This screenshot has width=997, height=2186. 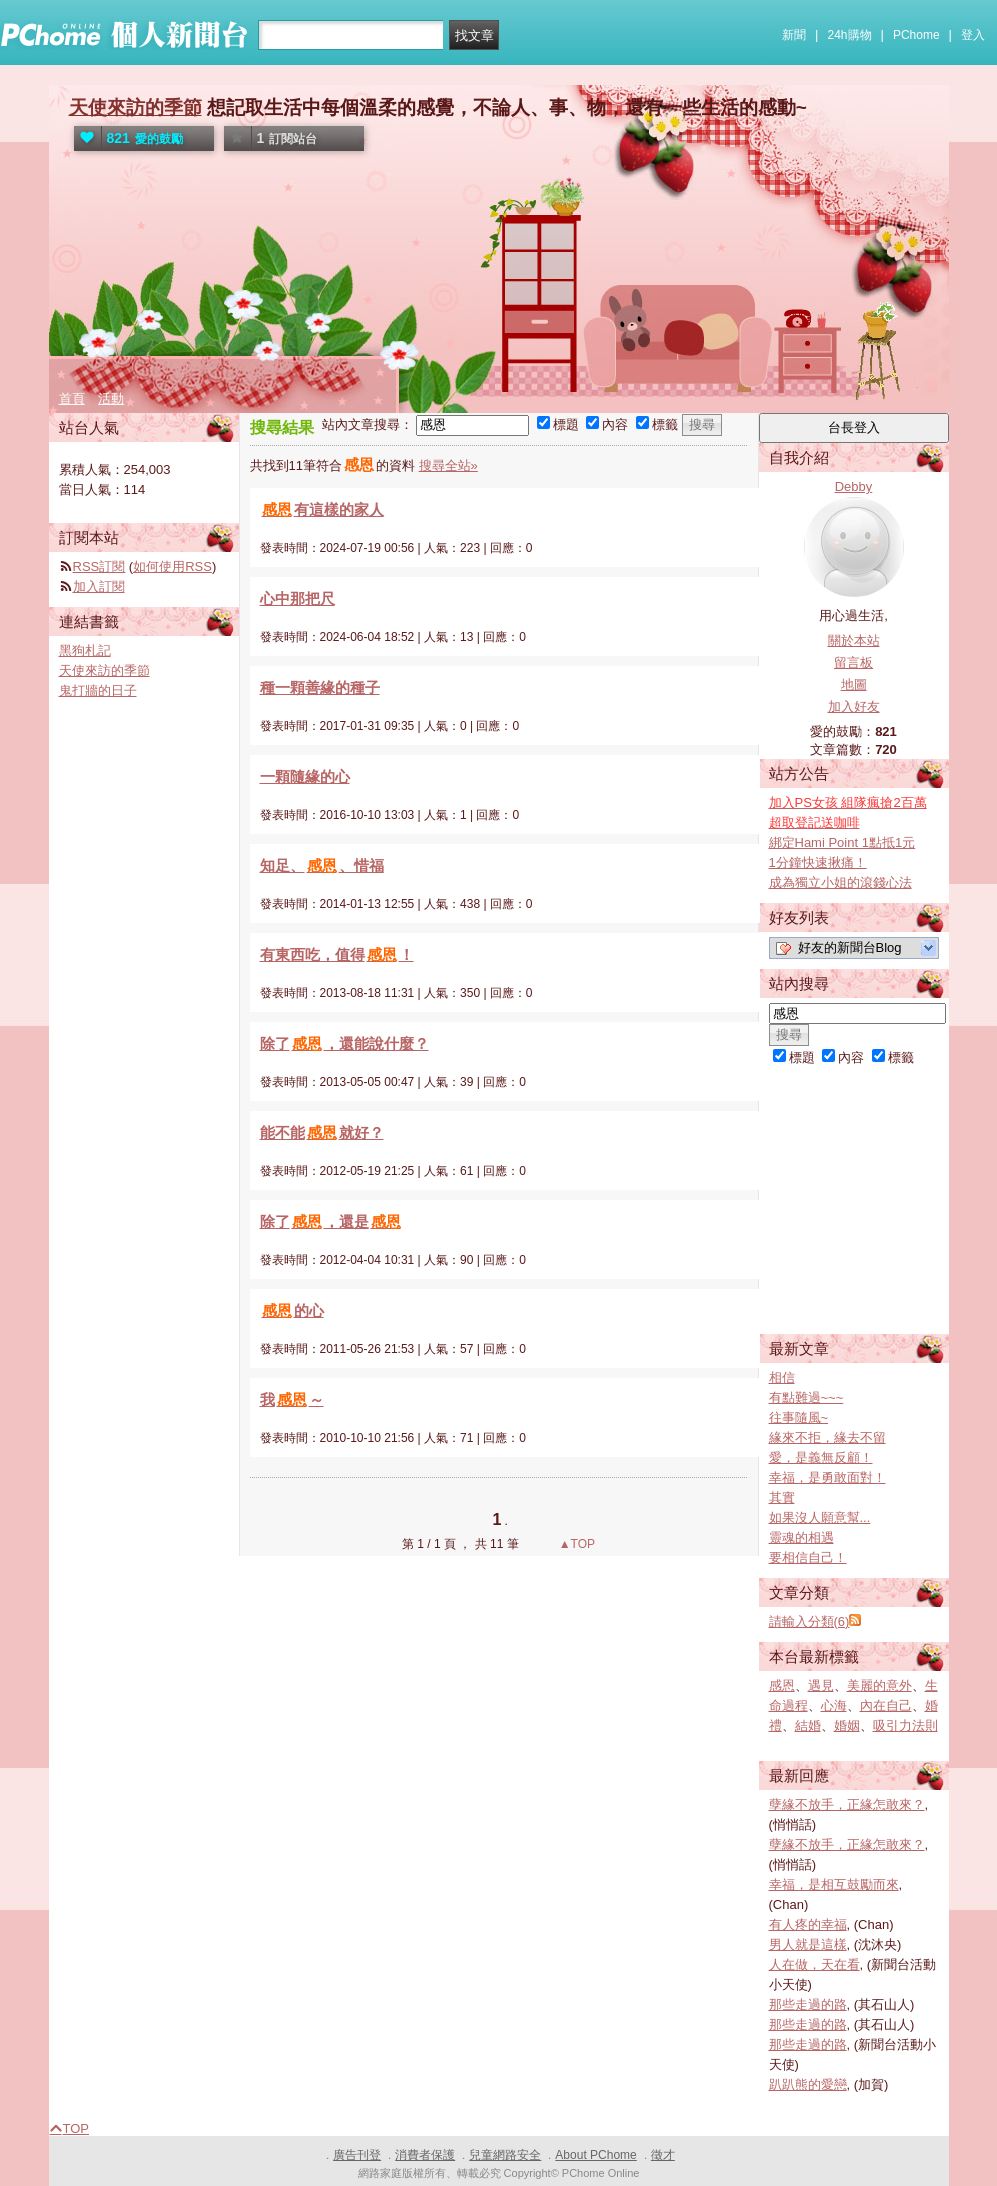 I want to click on 有點難過~~~, so click(x=806, y=1397).